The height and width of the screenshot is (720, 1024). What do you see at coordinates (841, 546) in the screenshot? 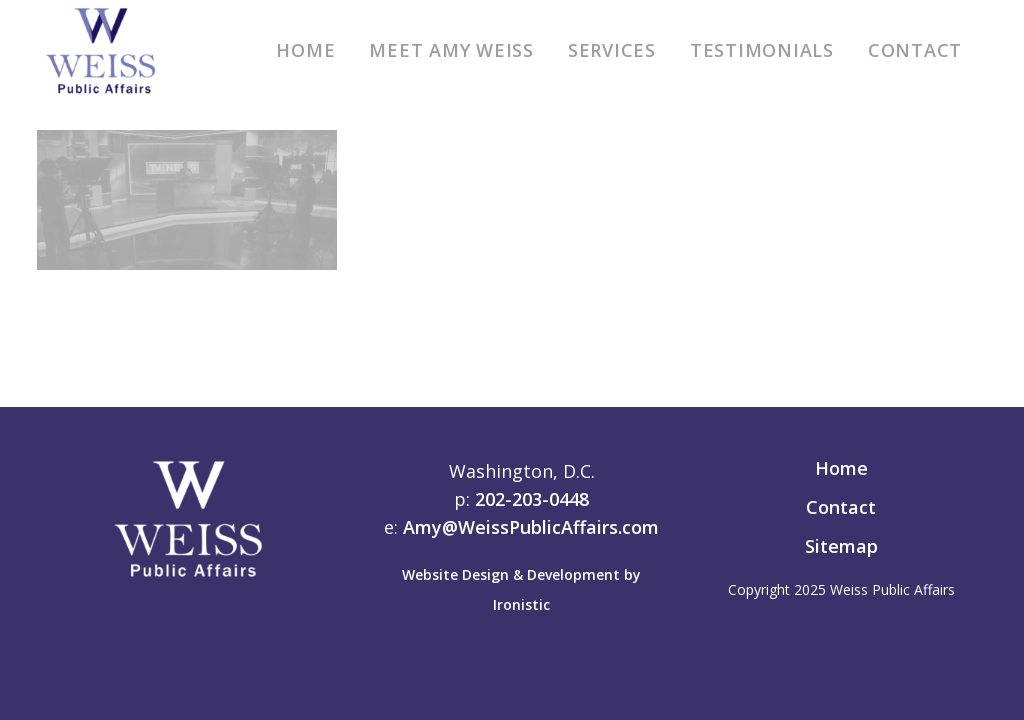
I see `Sitemap` at bounding box center [841, 546].